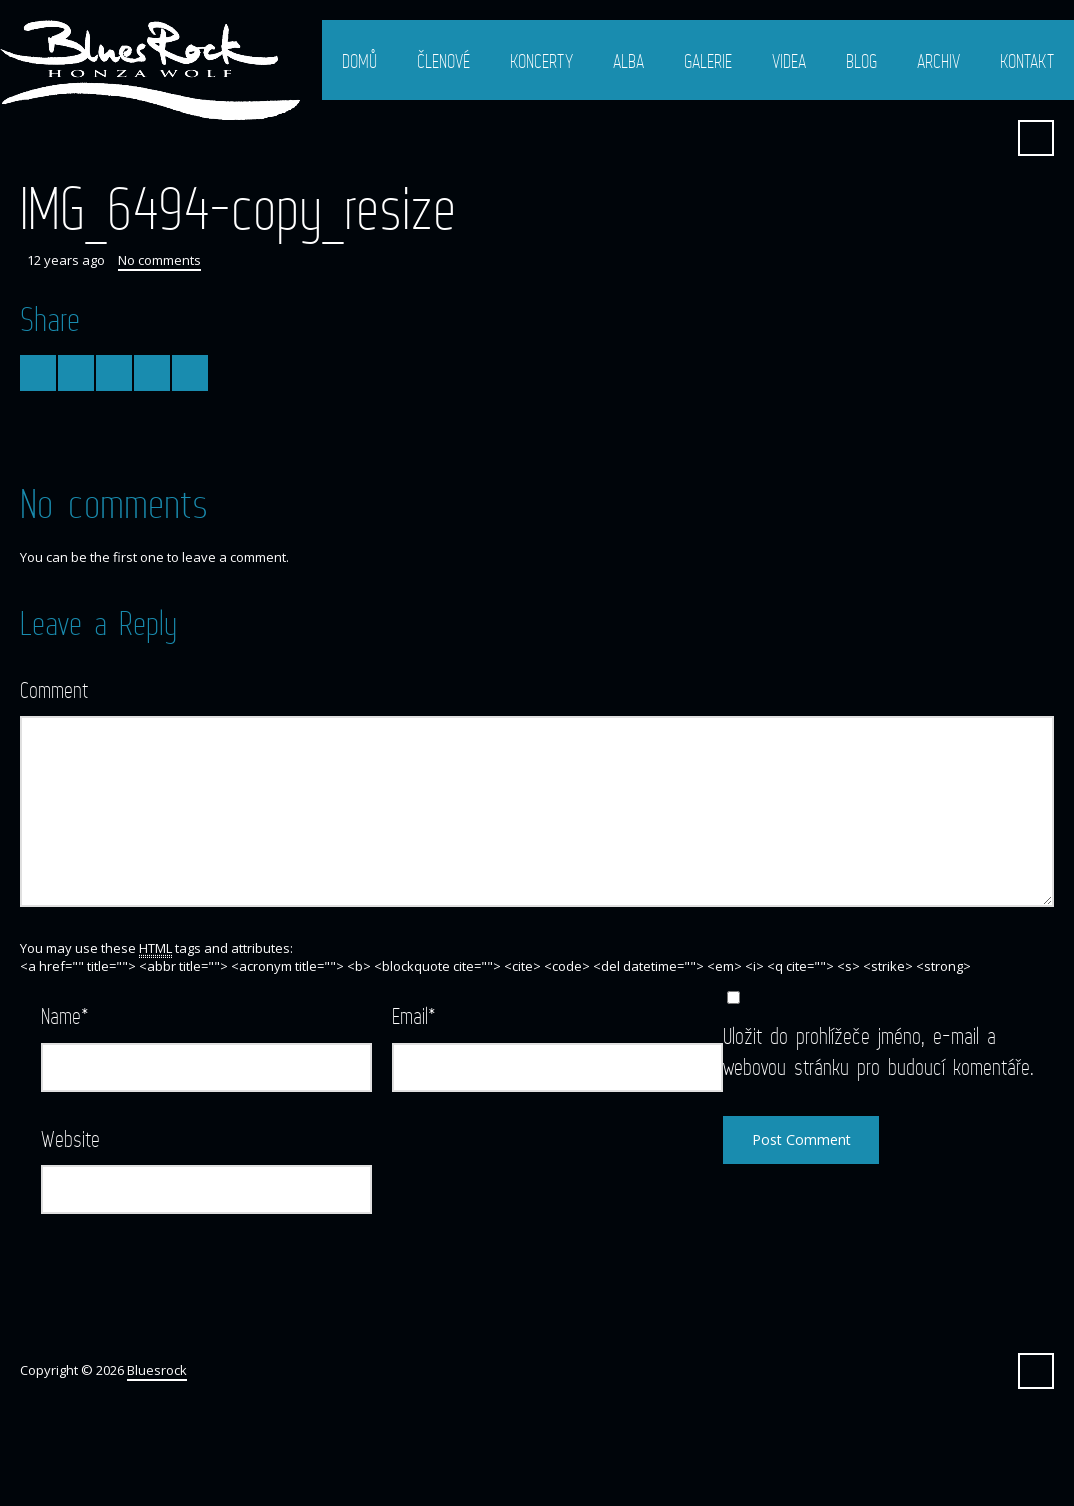 Image resolution: width=1074 pixels, height=1506 pixels. Describe the element at coordinates (65, 1015) in the screenshot. I see `Name` at that location.